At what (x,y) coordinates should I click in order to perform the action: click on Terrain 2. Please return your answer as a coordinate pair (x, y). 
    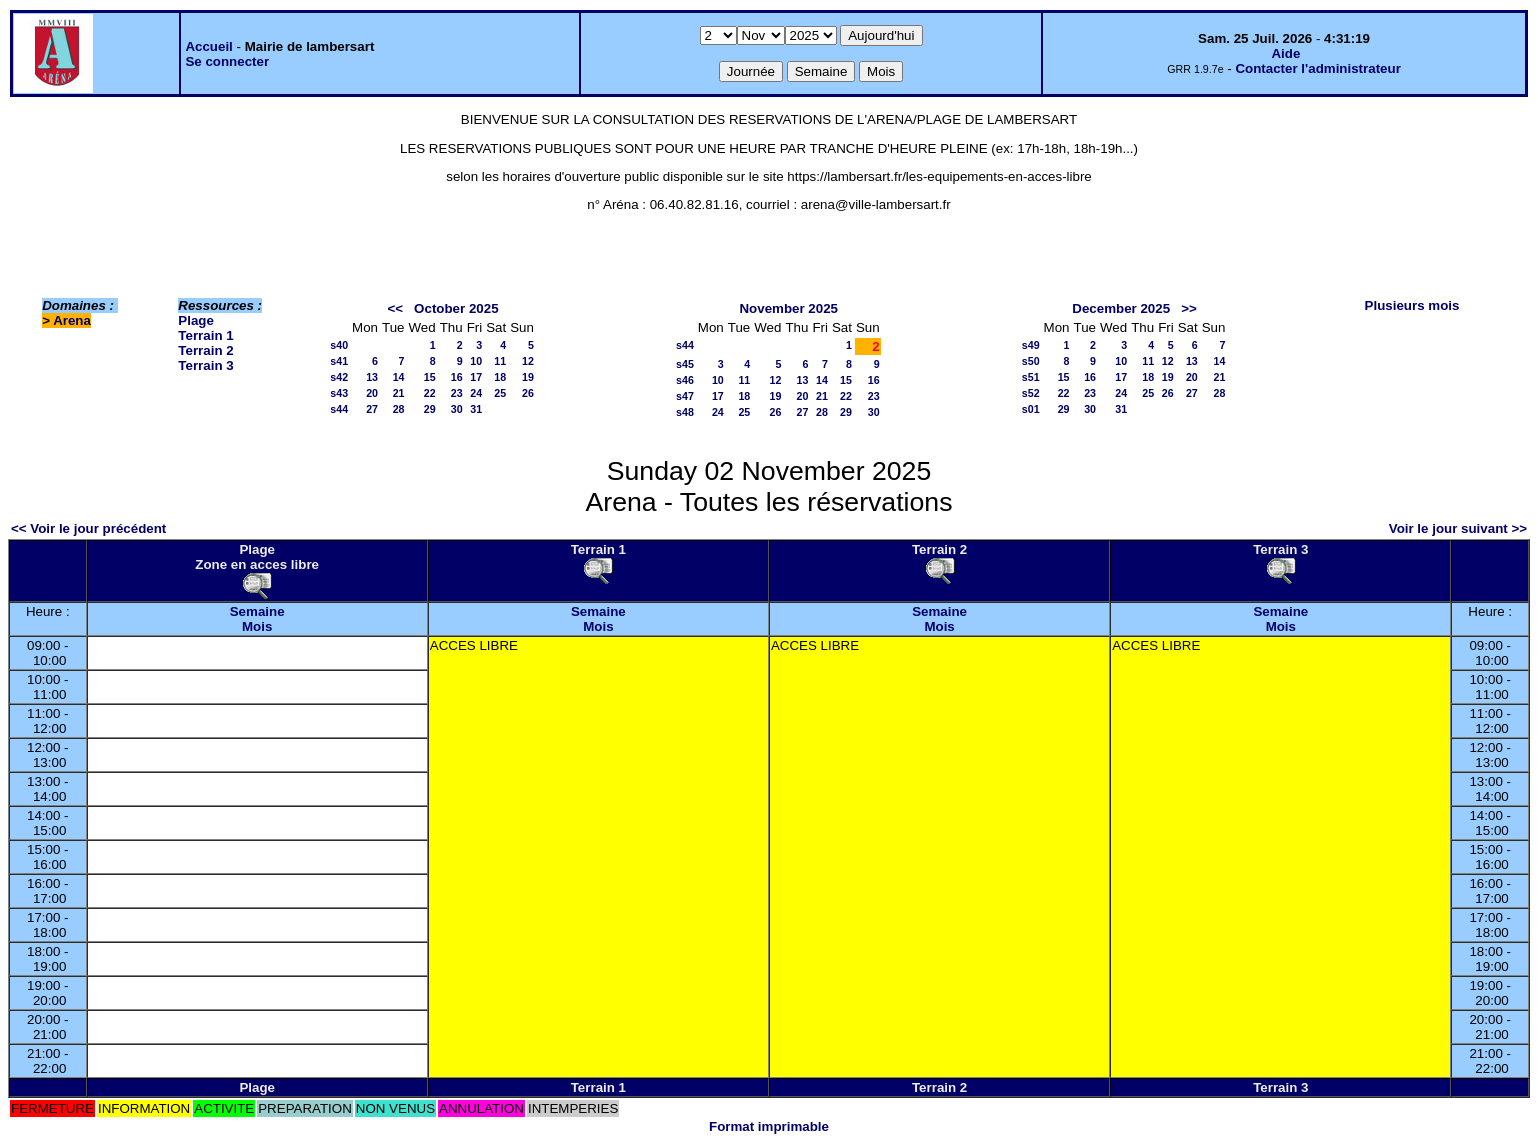
    Looking at the image, I should click on (205, 350).